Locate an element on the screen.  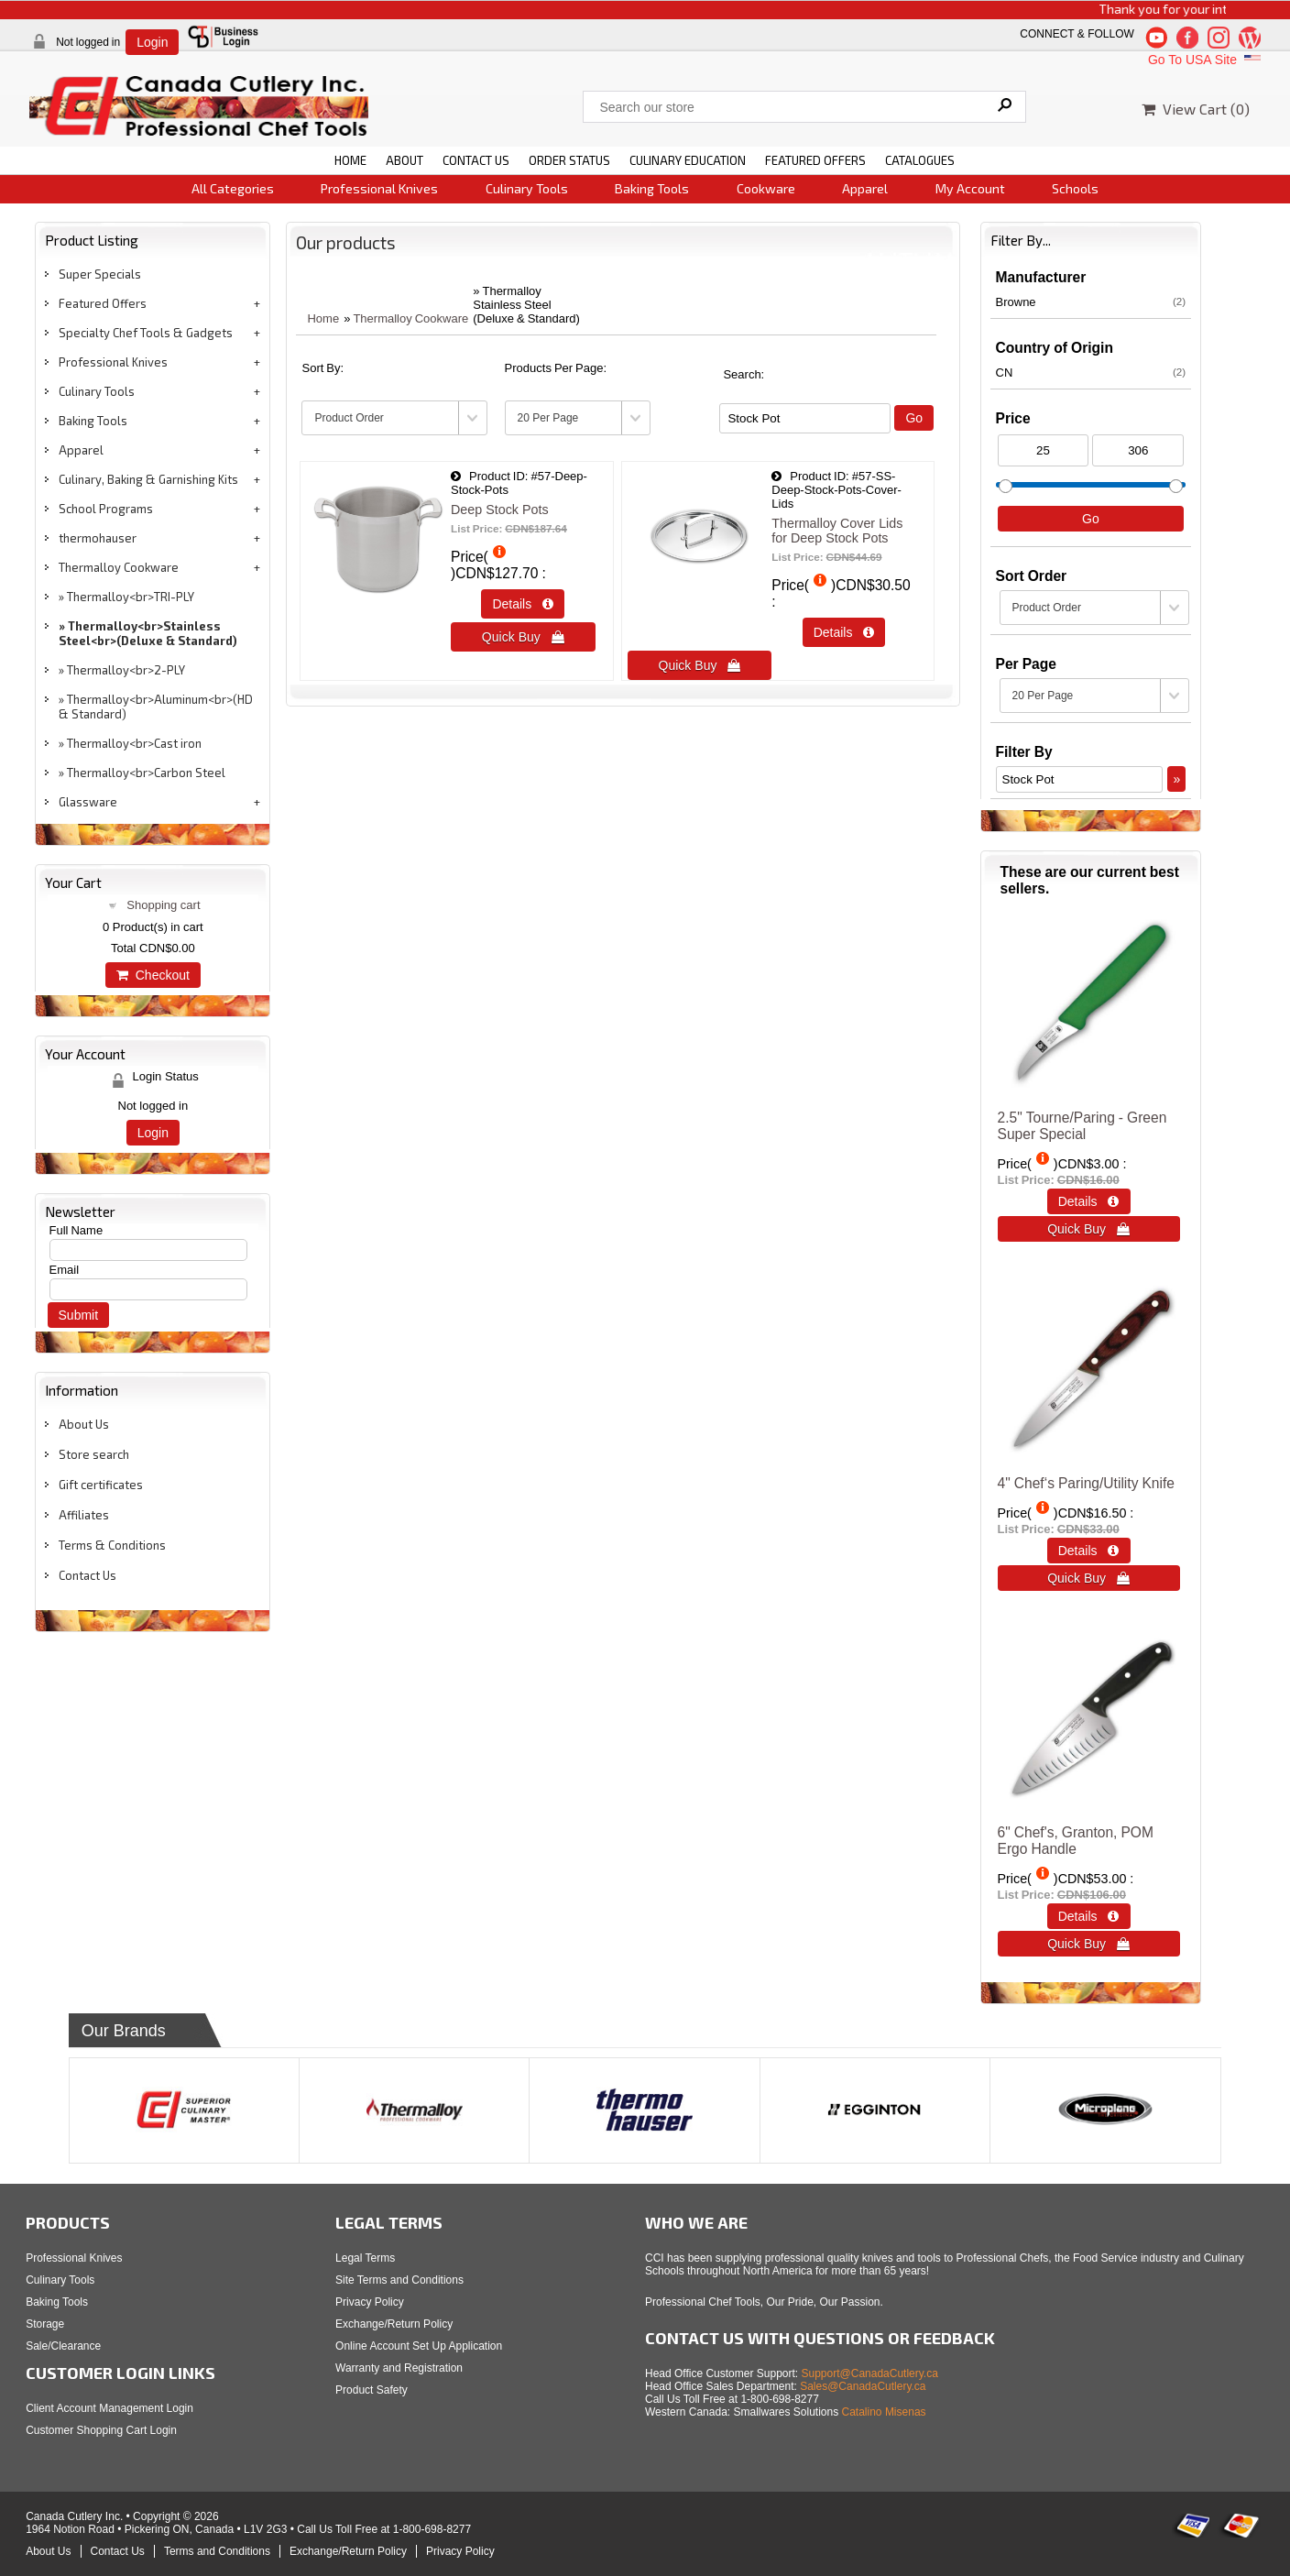
Legal Terms is located at coordinates (365, 2258).